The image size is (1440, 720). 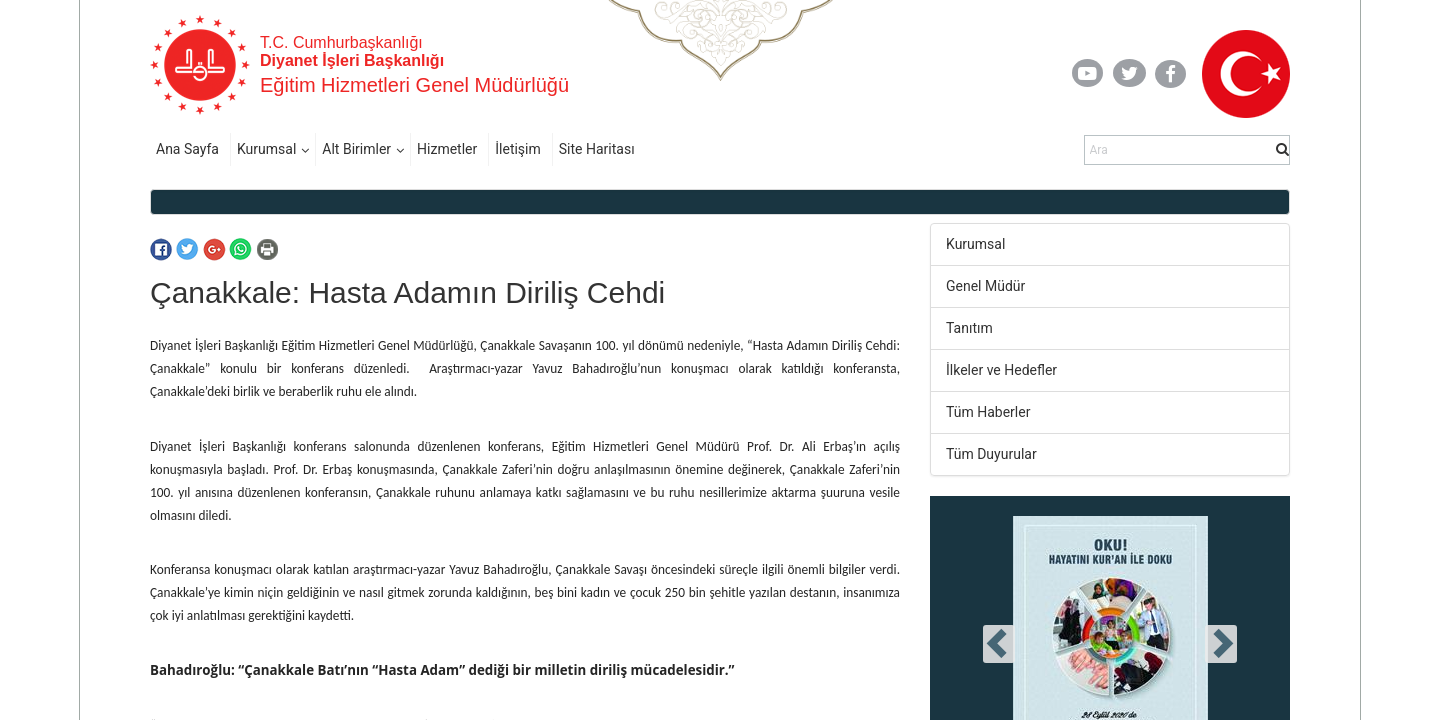 What do you see at coordinates (985, 286) in the screenshot?
I see `Genel Müdür` at bounding box center [985, 286].